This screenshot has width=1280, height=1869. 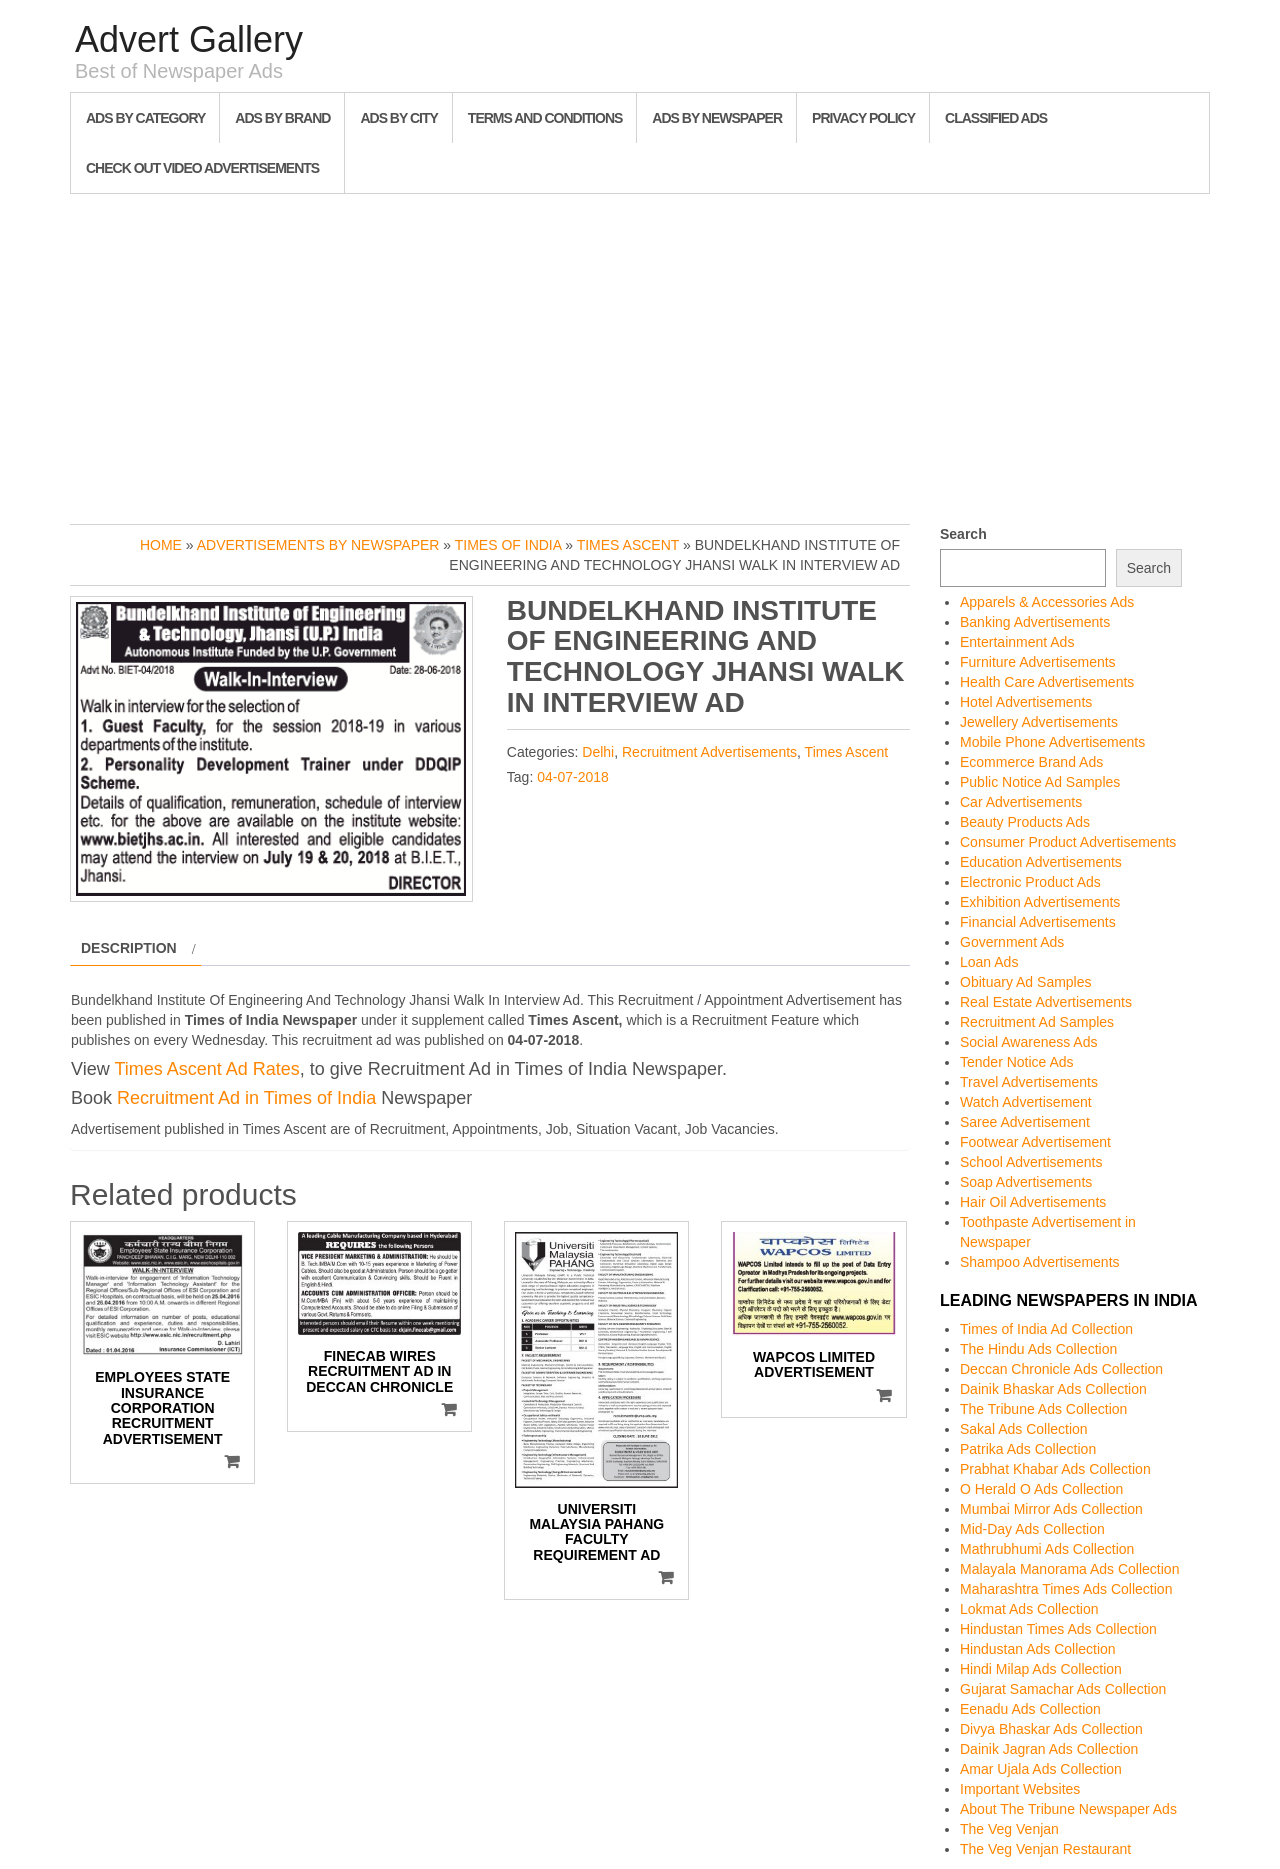 I want to click on Furniture Advertisements, so click(x=1038, y=662).